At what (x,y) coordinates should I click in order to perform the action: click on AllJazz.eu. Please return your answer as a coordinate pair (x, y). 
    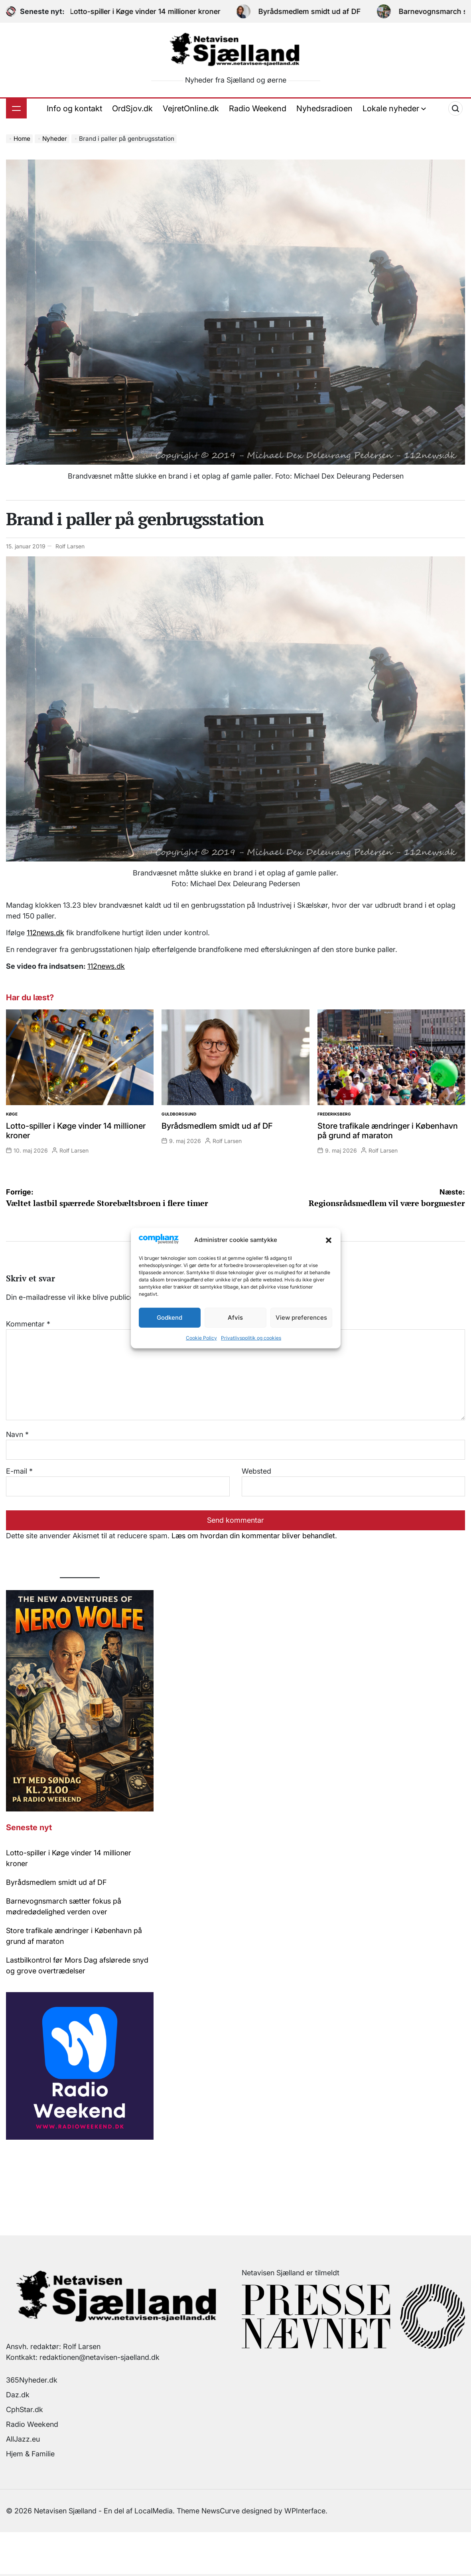
    Looking at the image, I should click on (23, 2439).